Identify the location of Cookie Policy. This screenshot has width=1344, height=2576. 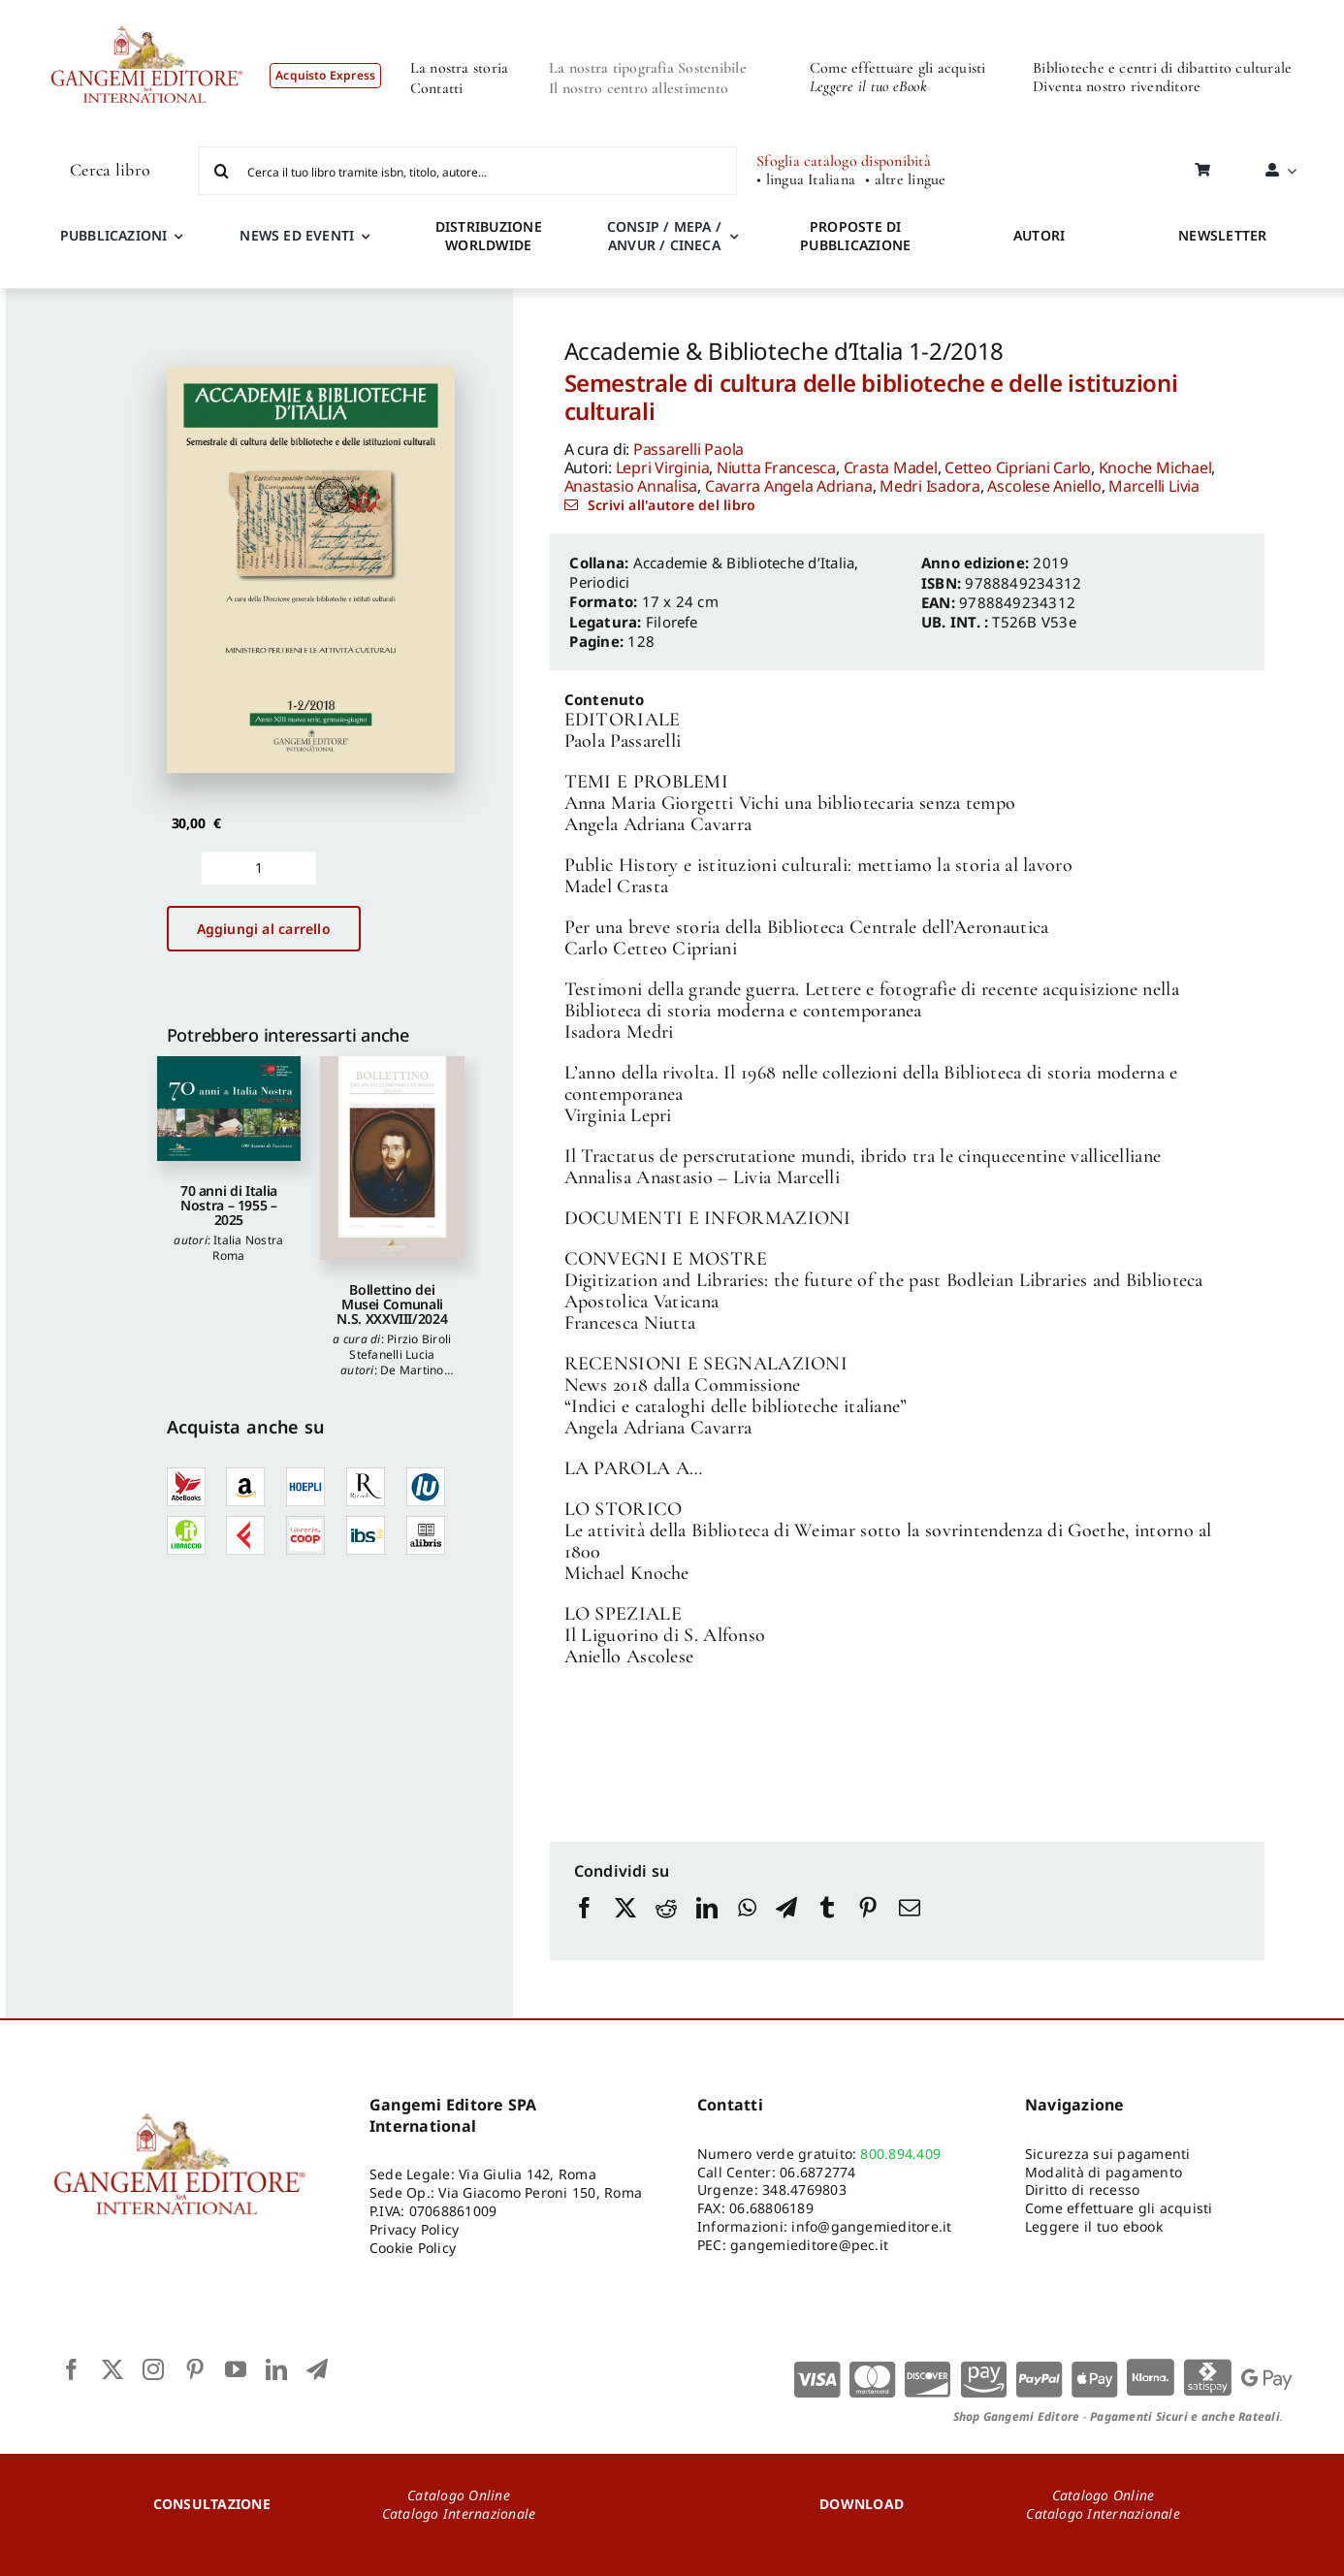
(412, 2247).